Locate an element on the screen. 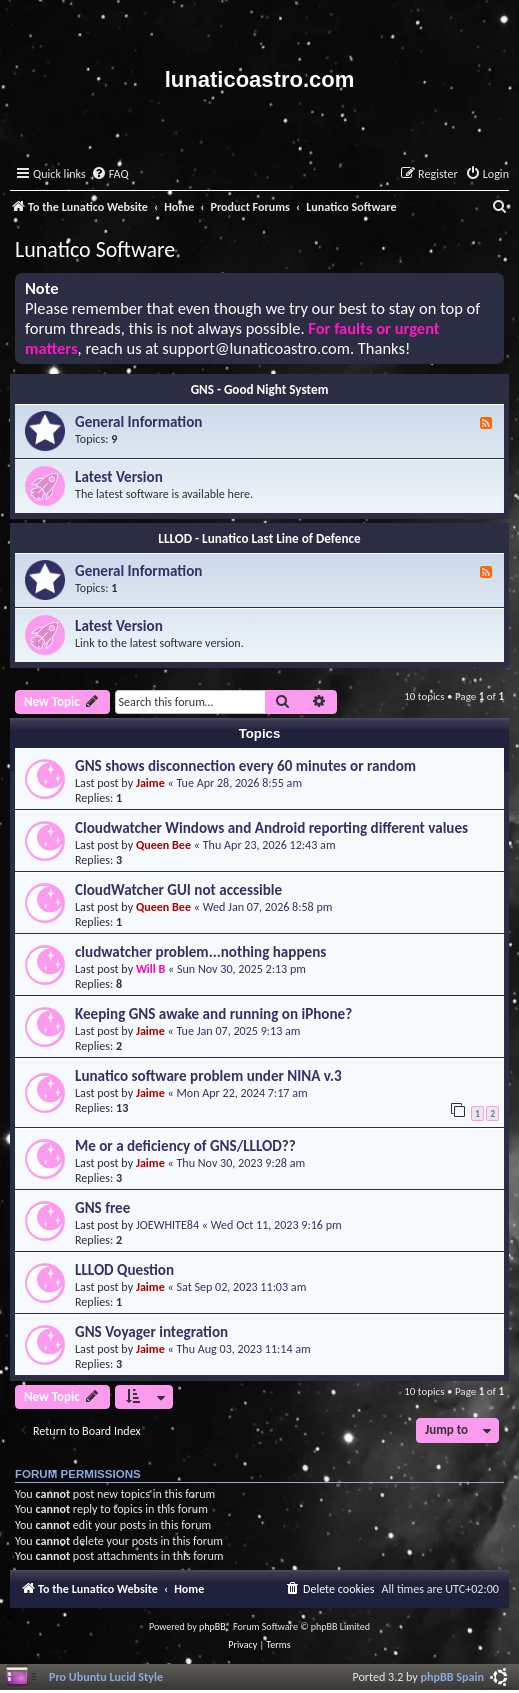 The height and width of the screenshot is (1693, 519). LLLOD - Lunatico Last Line of Defence is located at coordinates (259, 538).